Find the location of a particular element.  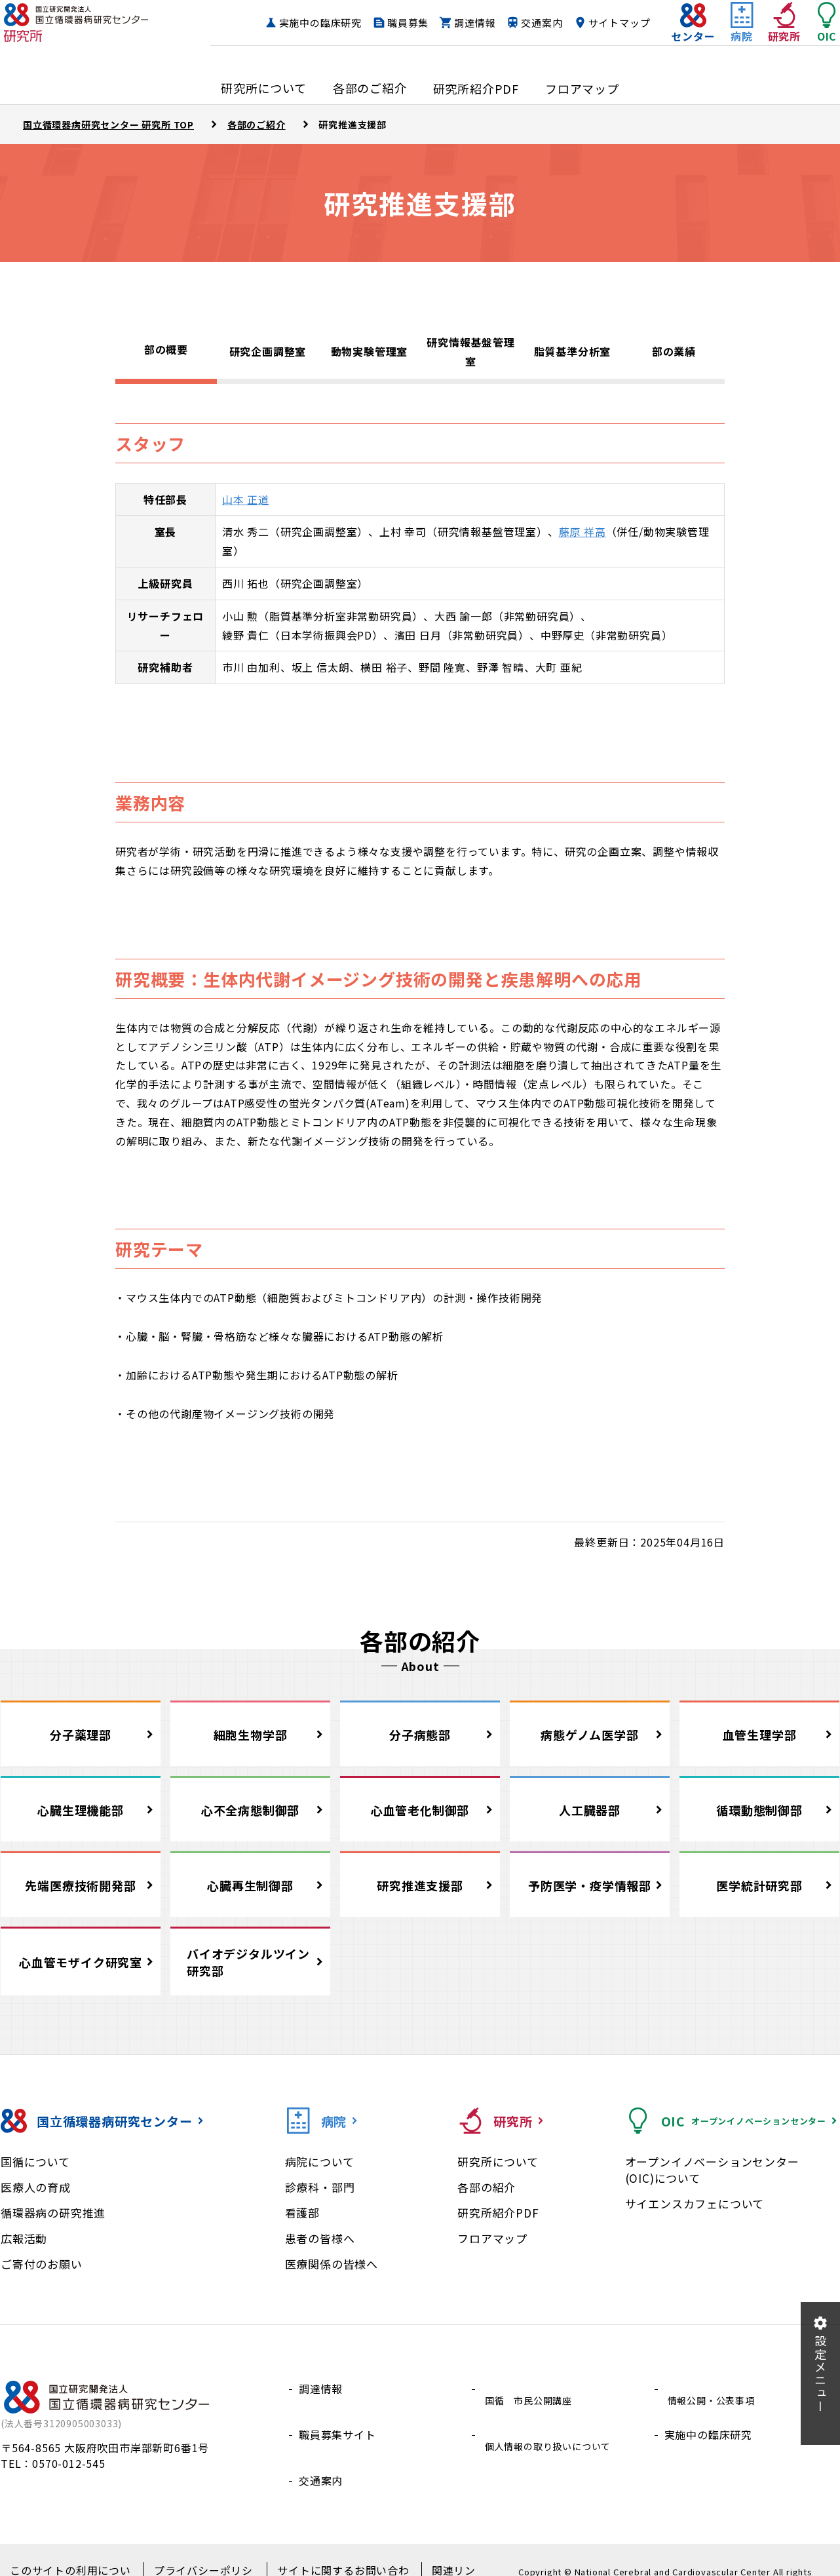

関連リンク is located at coordinates (437, 2550).